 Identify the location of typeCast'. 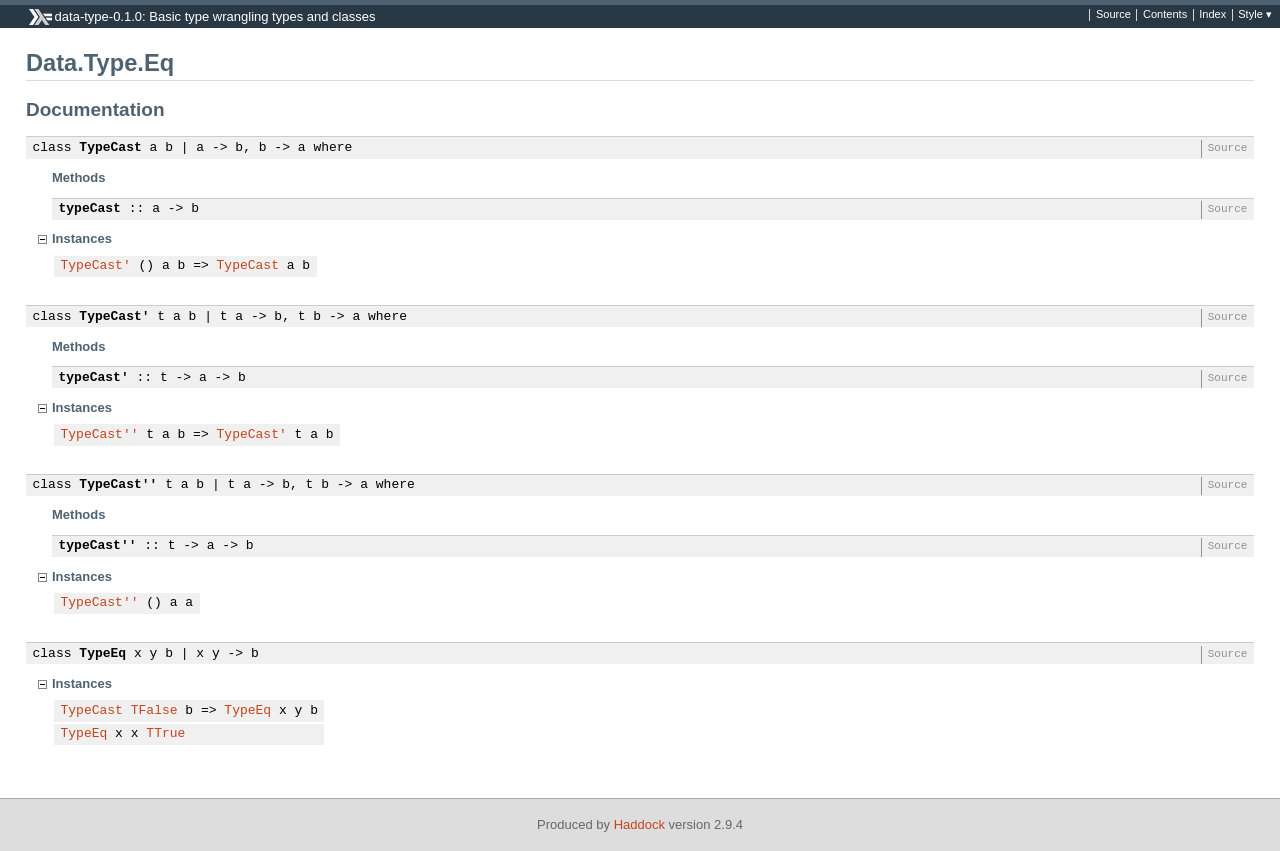
(94, 378).